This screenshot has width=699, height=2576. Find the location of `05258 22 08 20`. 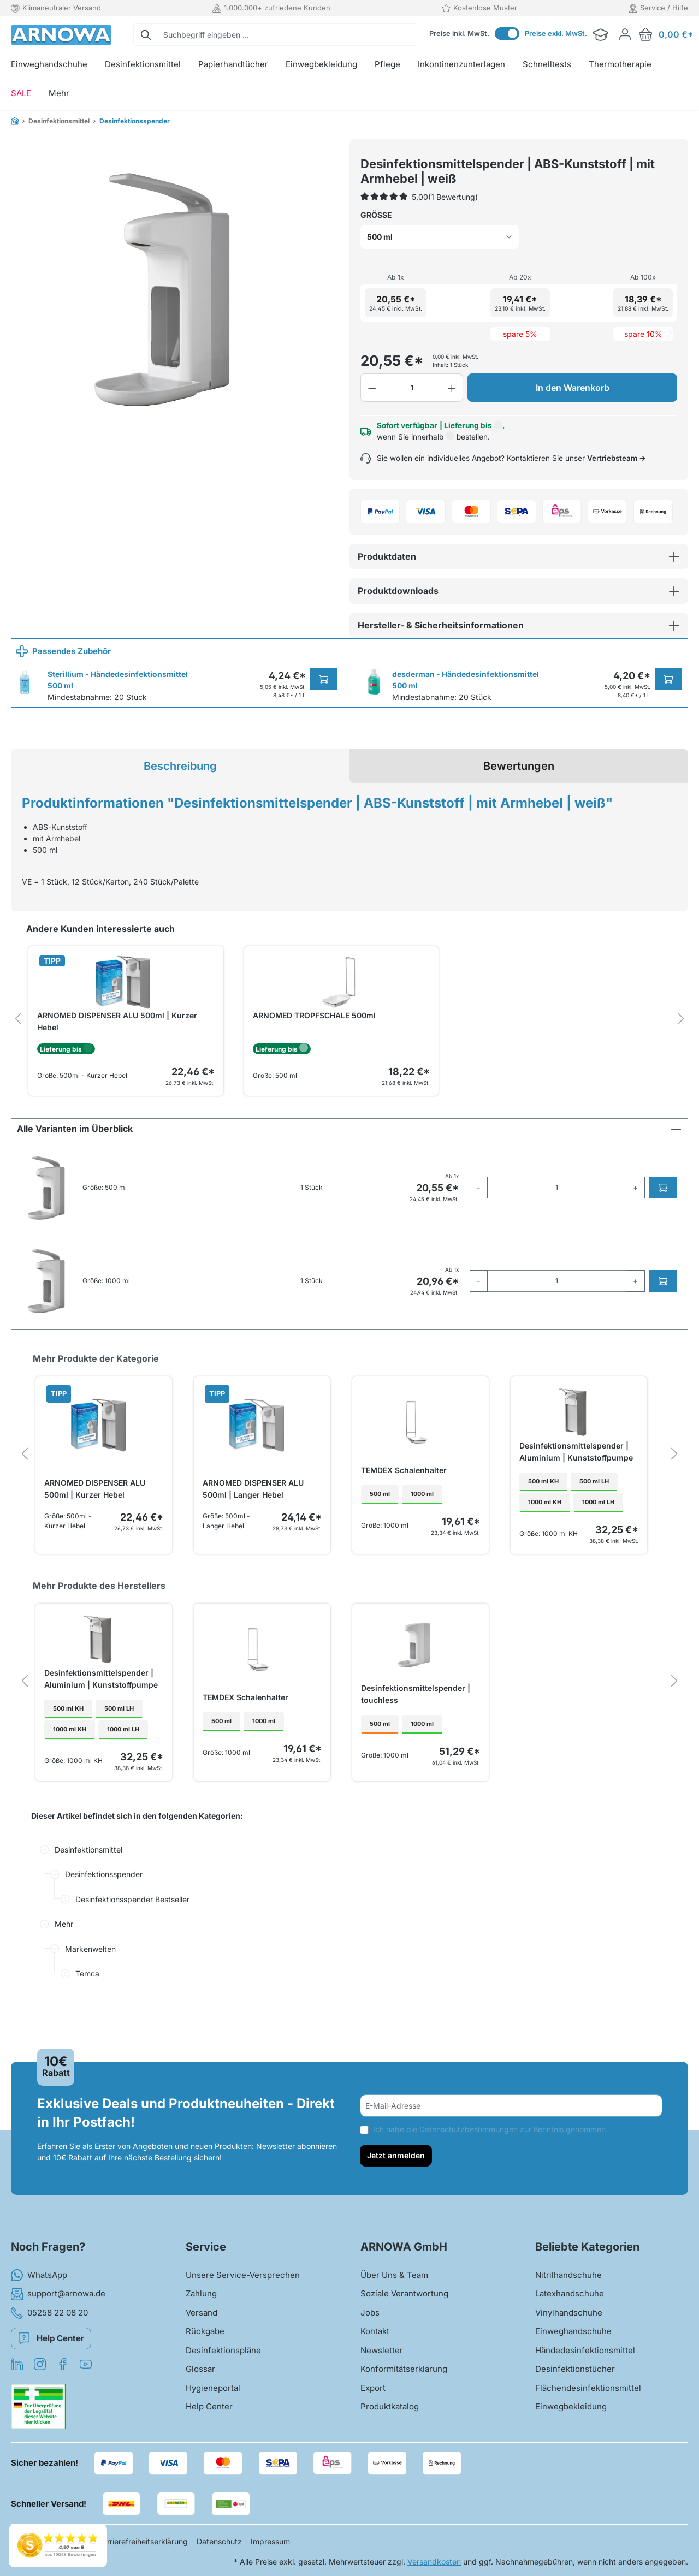

05258 22 08 20 is located at coordinates (49, 2319).